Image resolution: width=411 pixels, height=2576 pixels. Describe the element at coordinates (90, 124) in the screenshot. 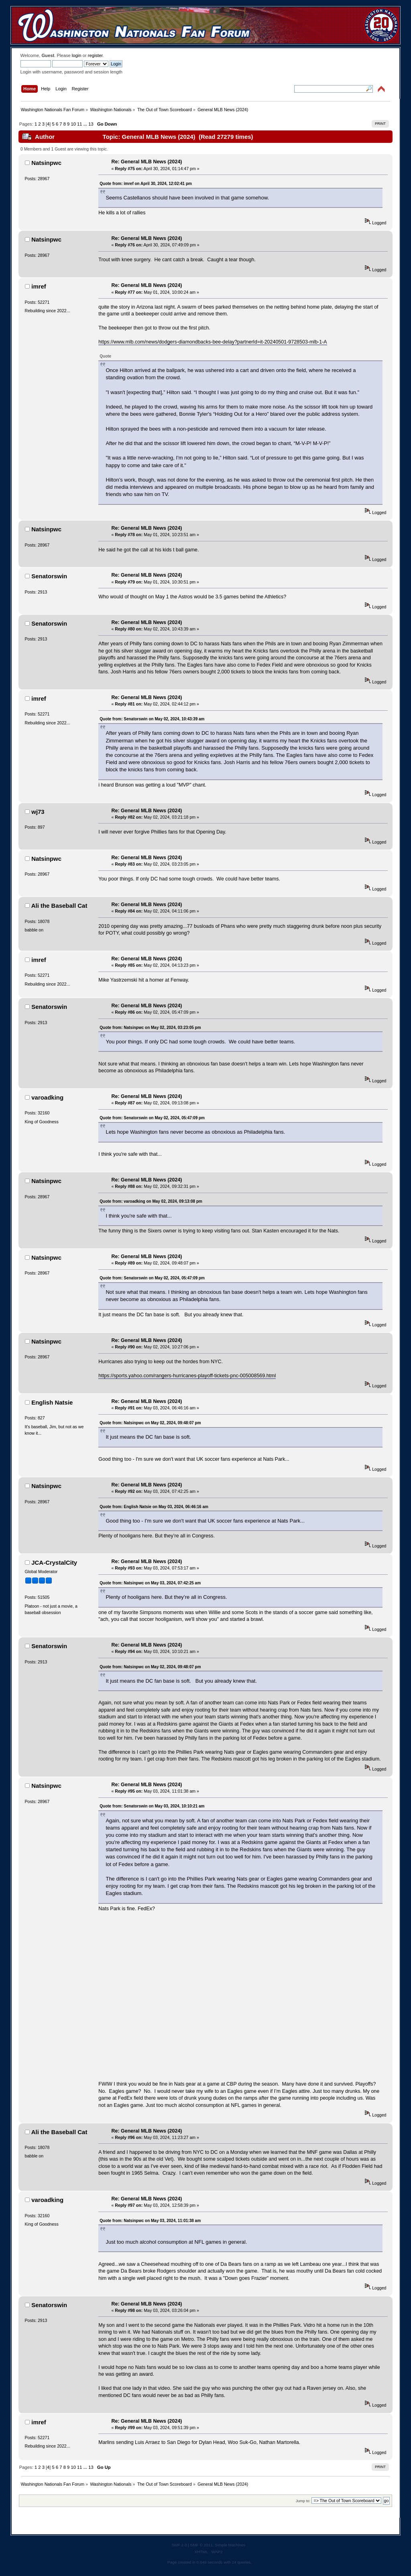

I see `13` at that location.